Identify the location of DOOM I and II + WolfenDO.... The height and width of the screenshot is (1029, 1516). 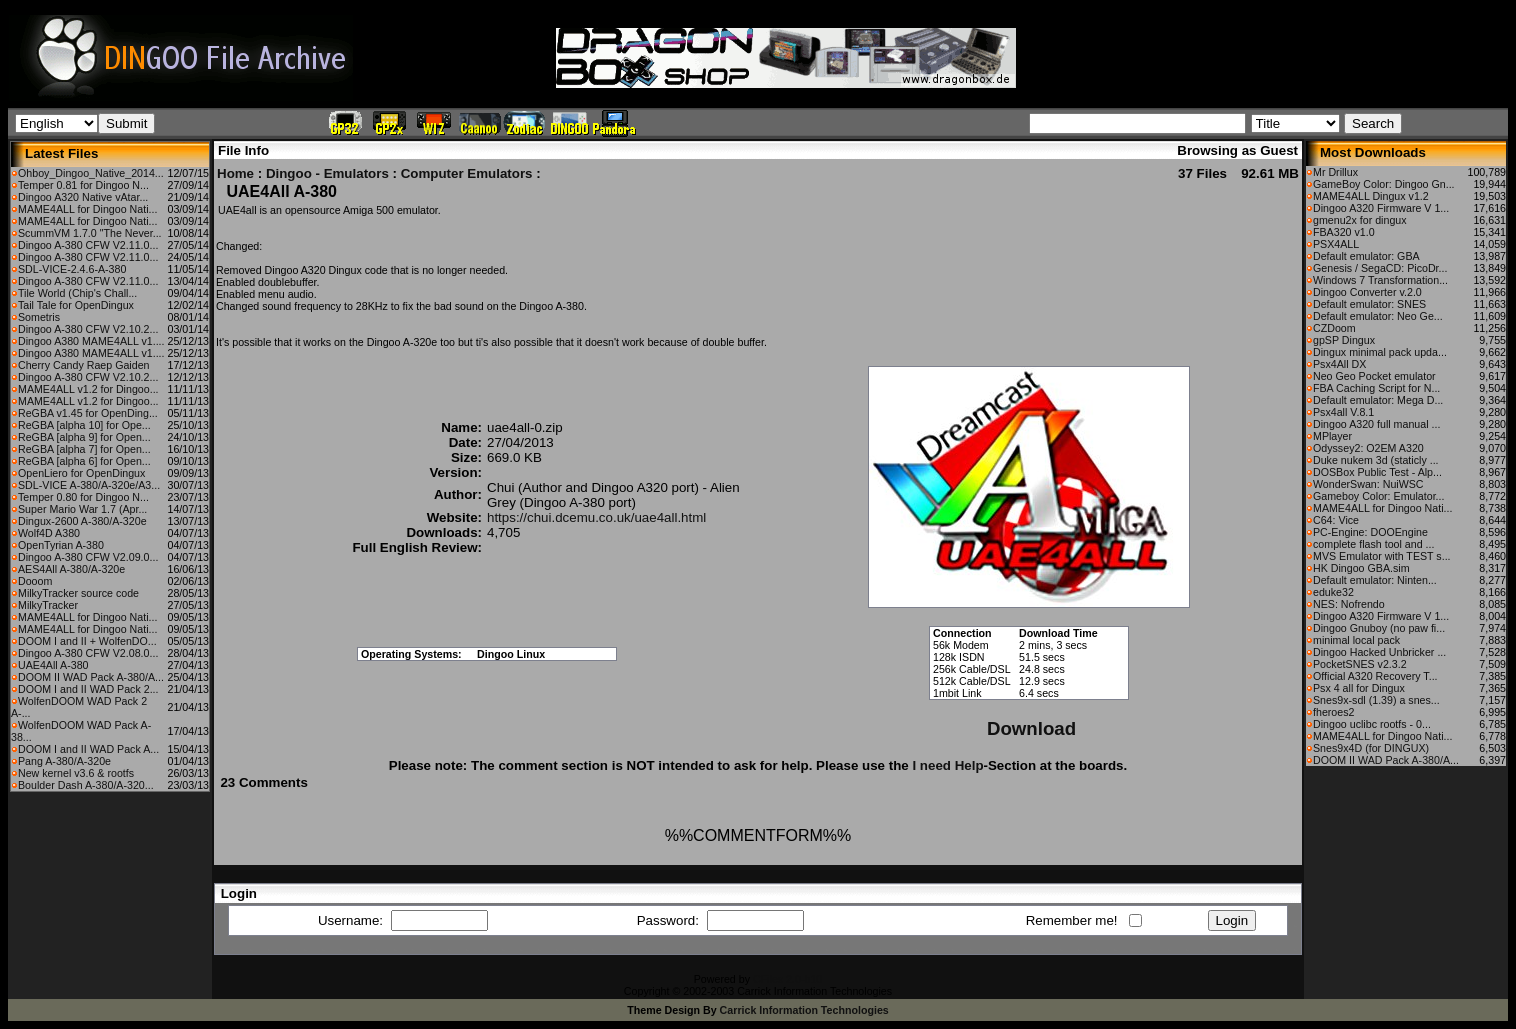
(87, 641).